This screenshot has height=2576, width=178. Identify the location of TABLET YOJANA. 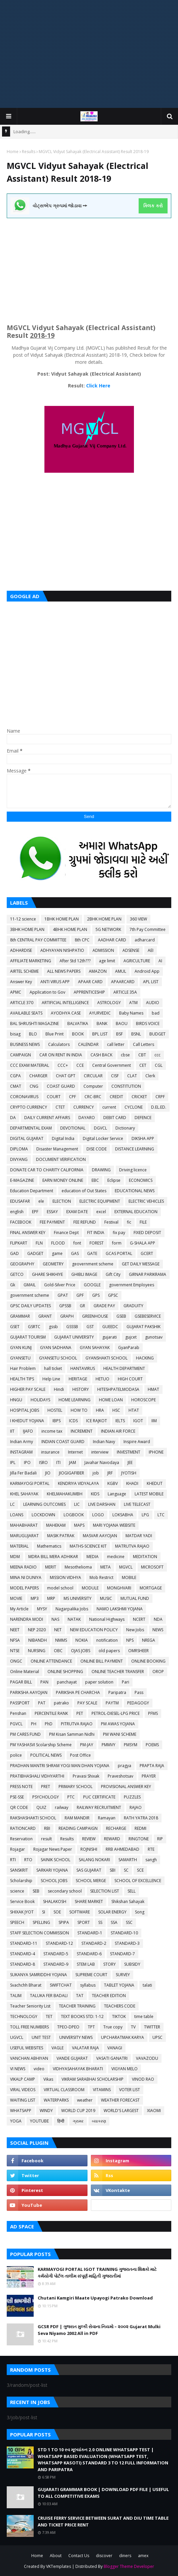
(119, 1985).